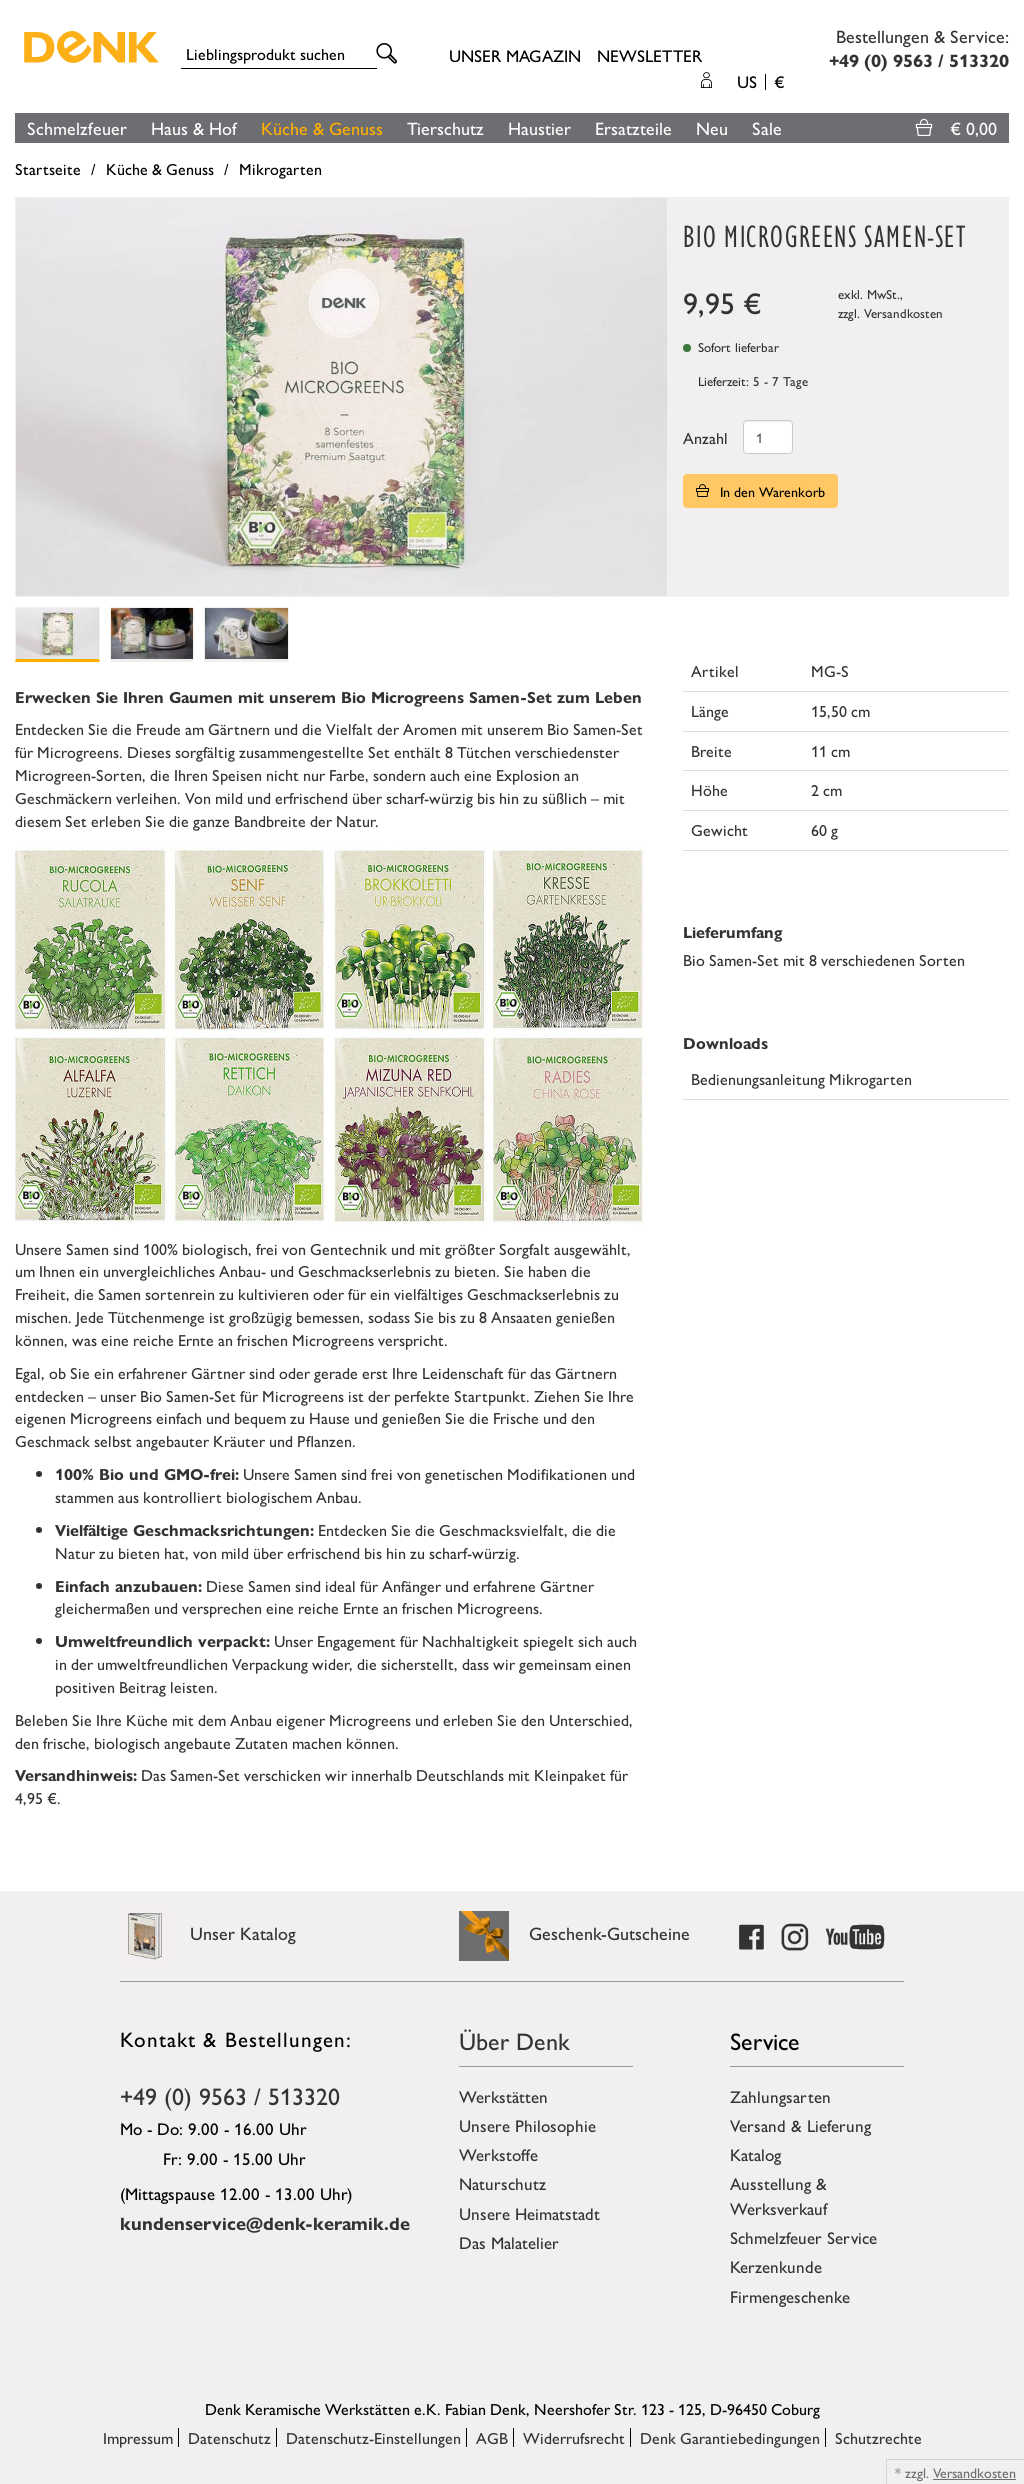  What do you see at coordinates (730, 2437) in the screenshot?
I see `Denk Garantiebedingungen` at bounding box center [730, 2437].